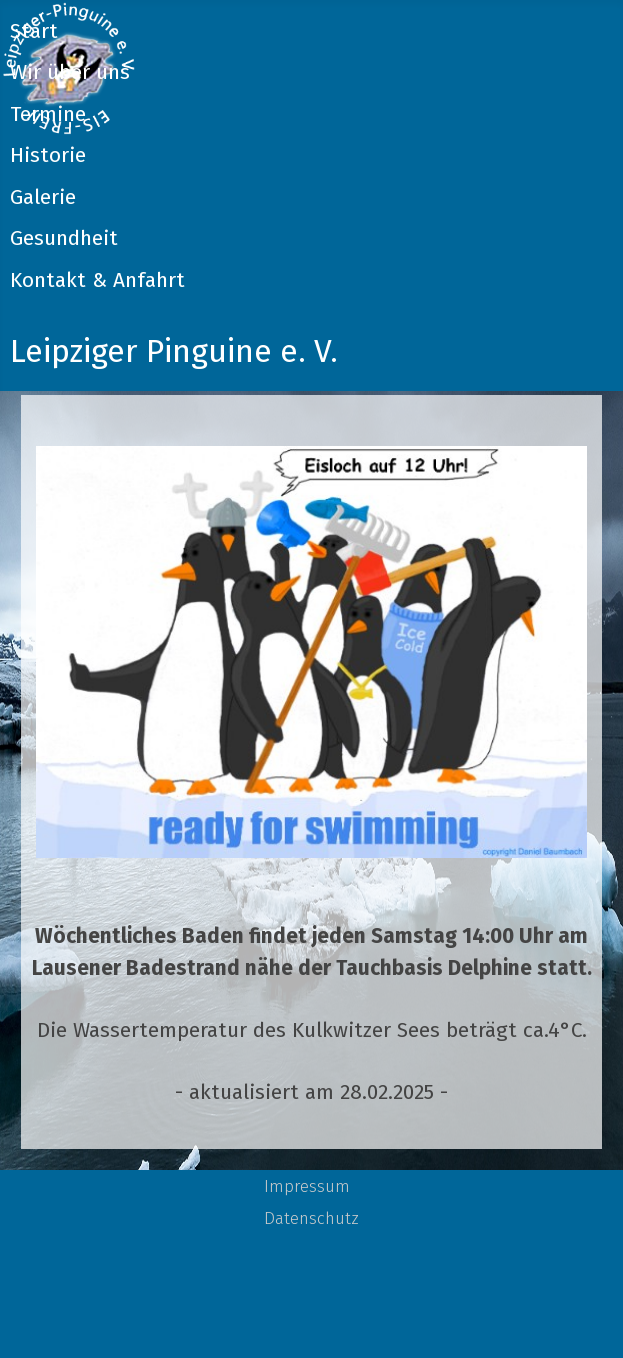  What do you see at coordinates (97, 280) in the screenshot?
I see `Kontakt & Anfahrt` at bounding box center [97, 280].